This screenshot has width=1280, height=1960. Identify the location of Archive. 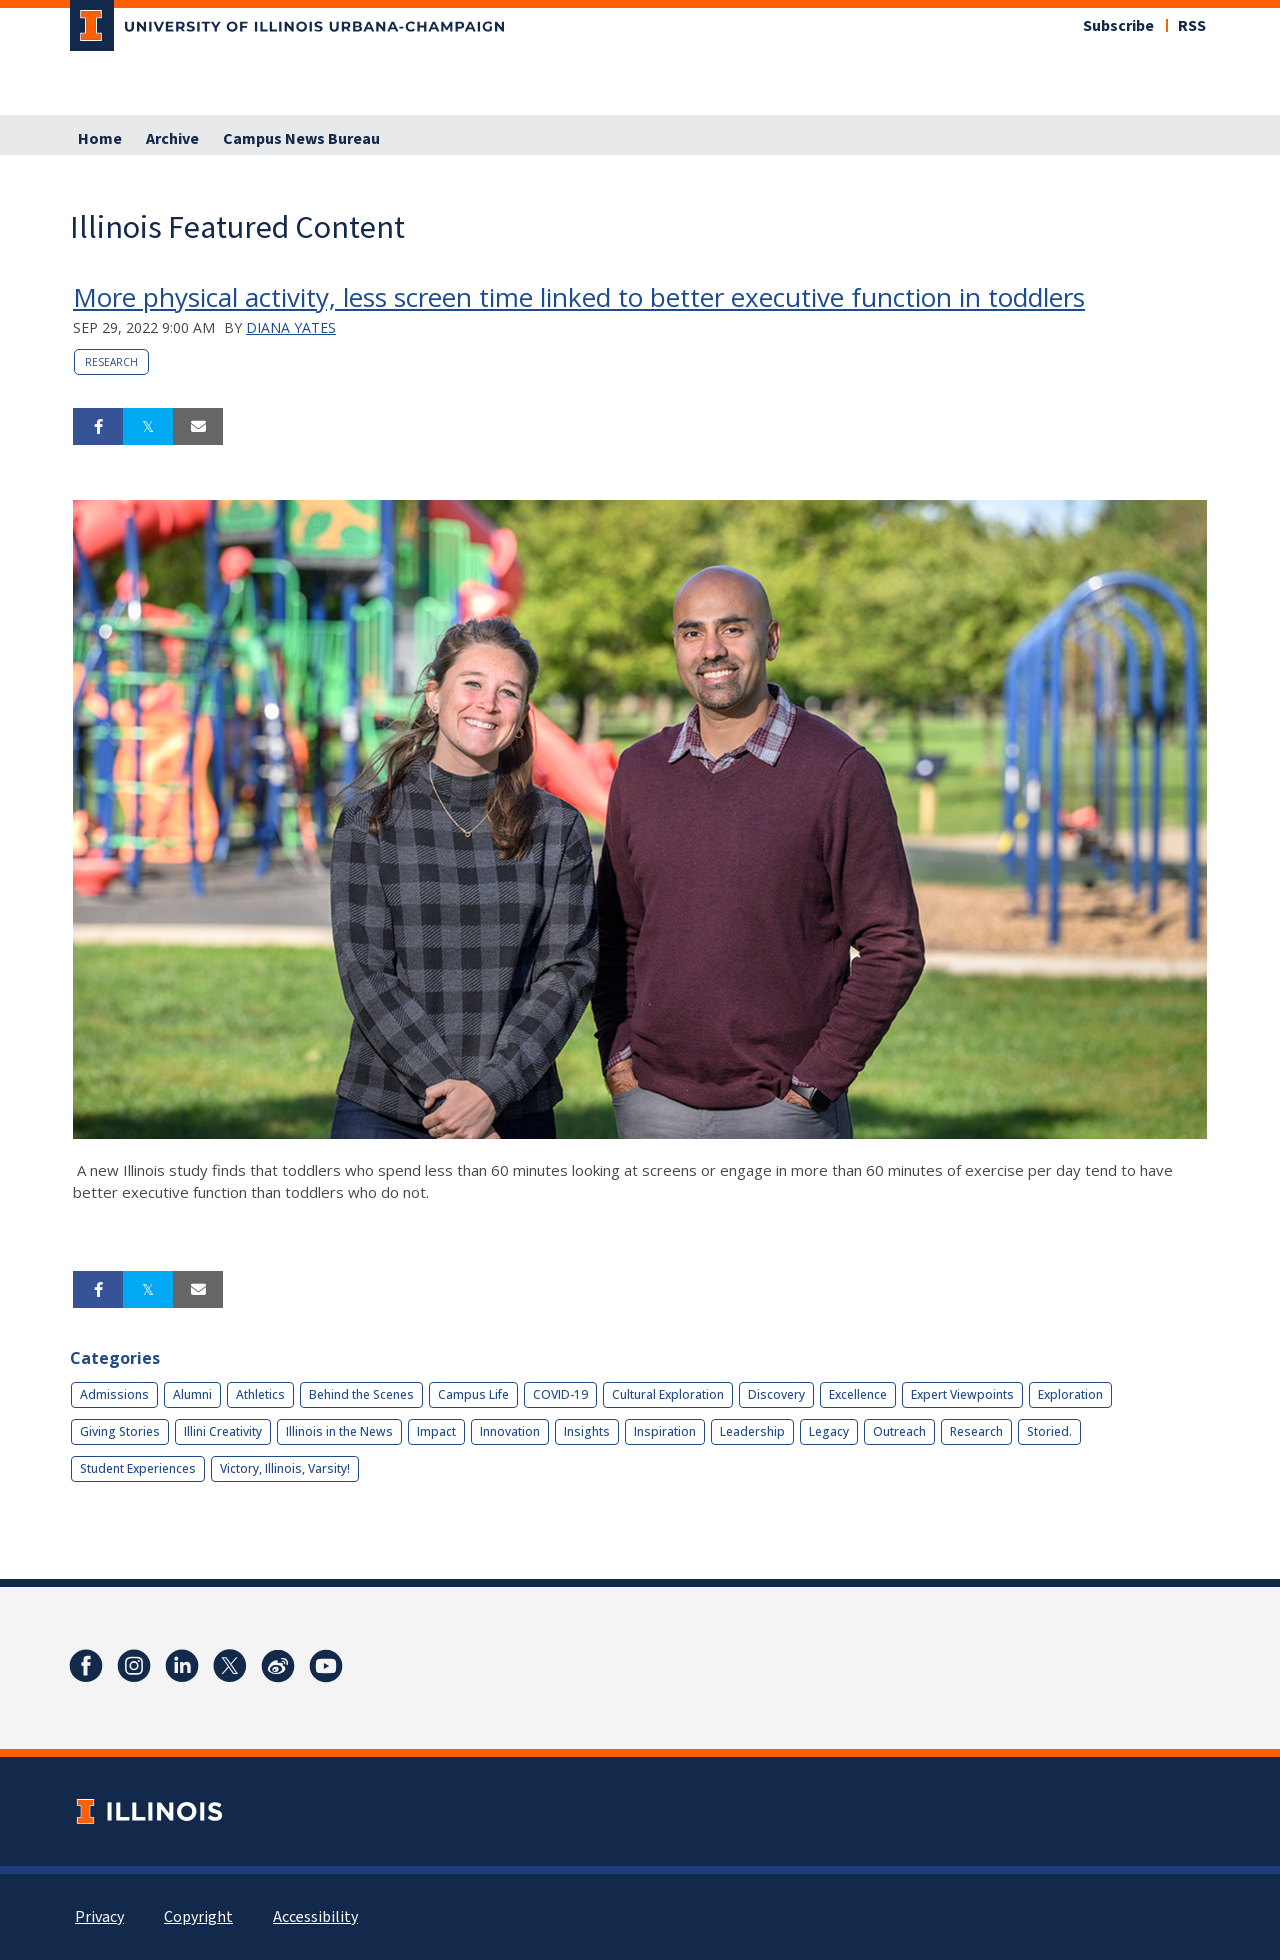
(172, 139).